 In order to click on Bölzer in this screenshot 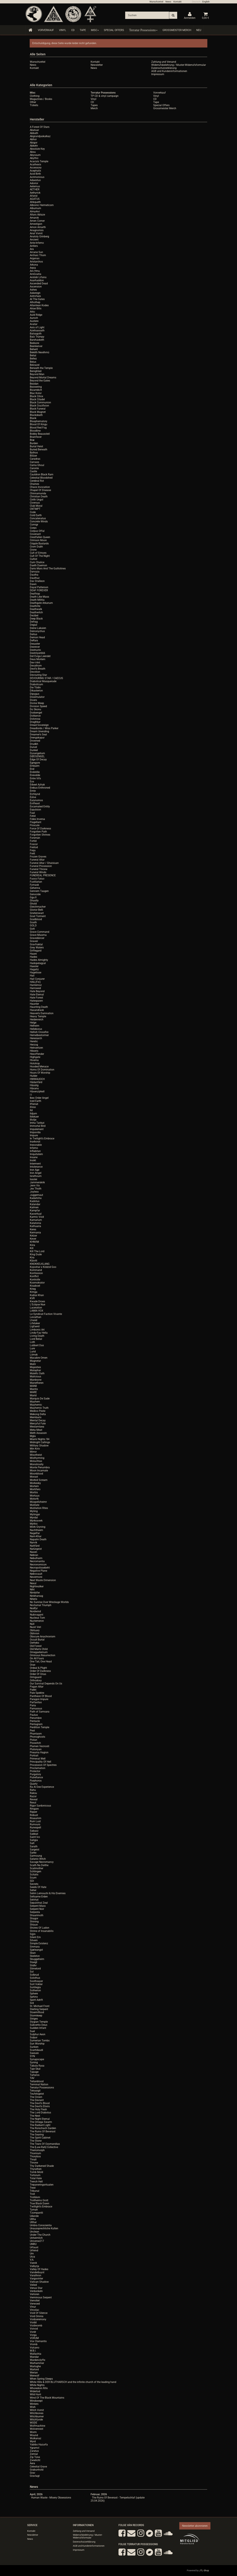, I will do `click(33, 455)`.